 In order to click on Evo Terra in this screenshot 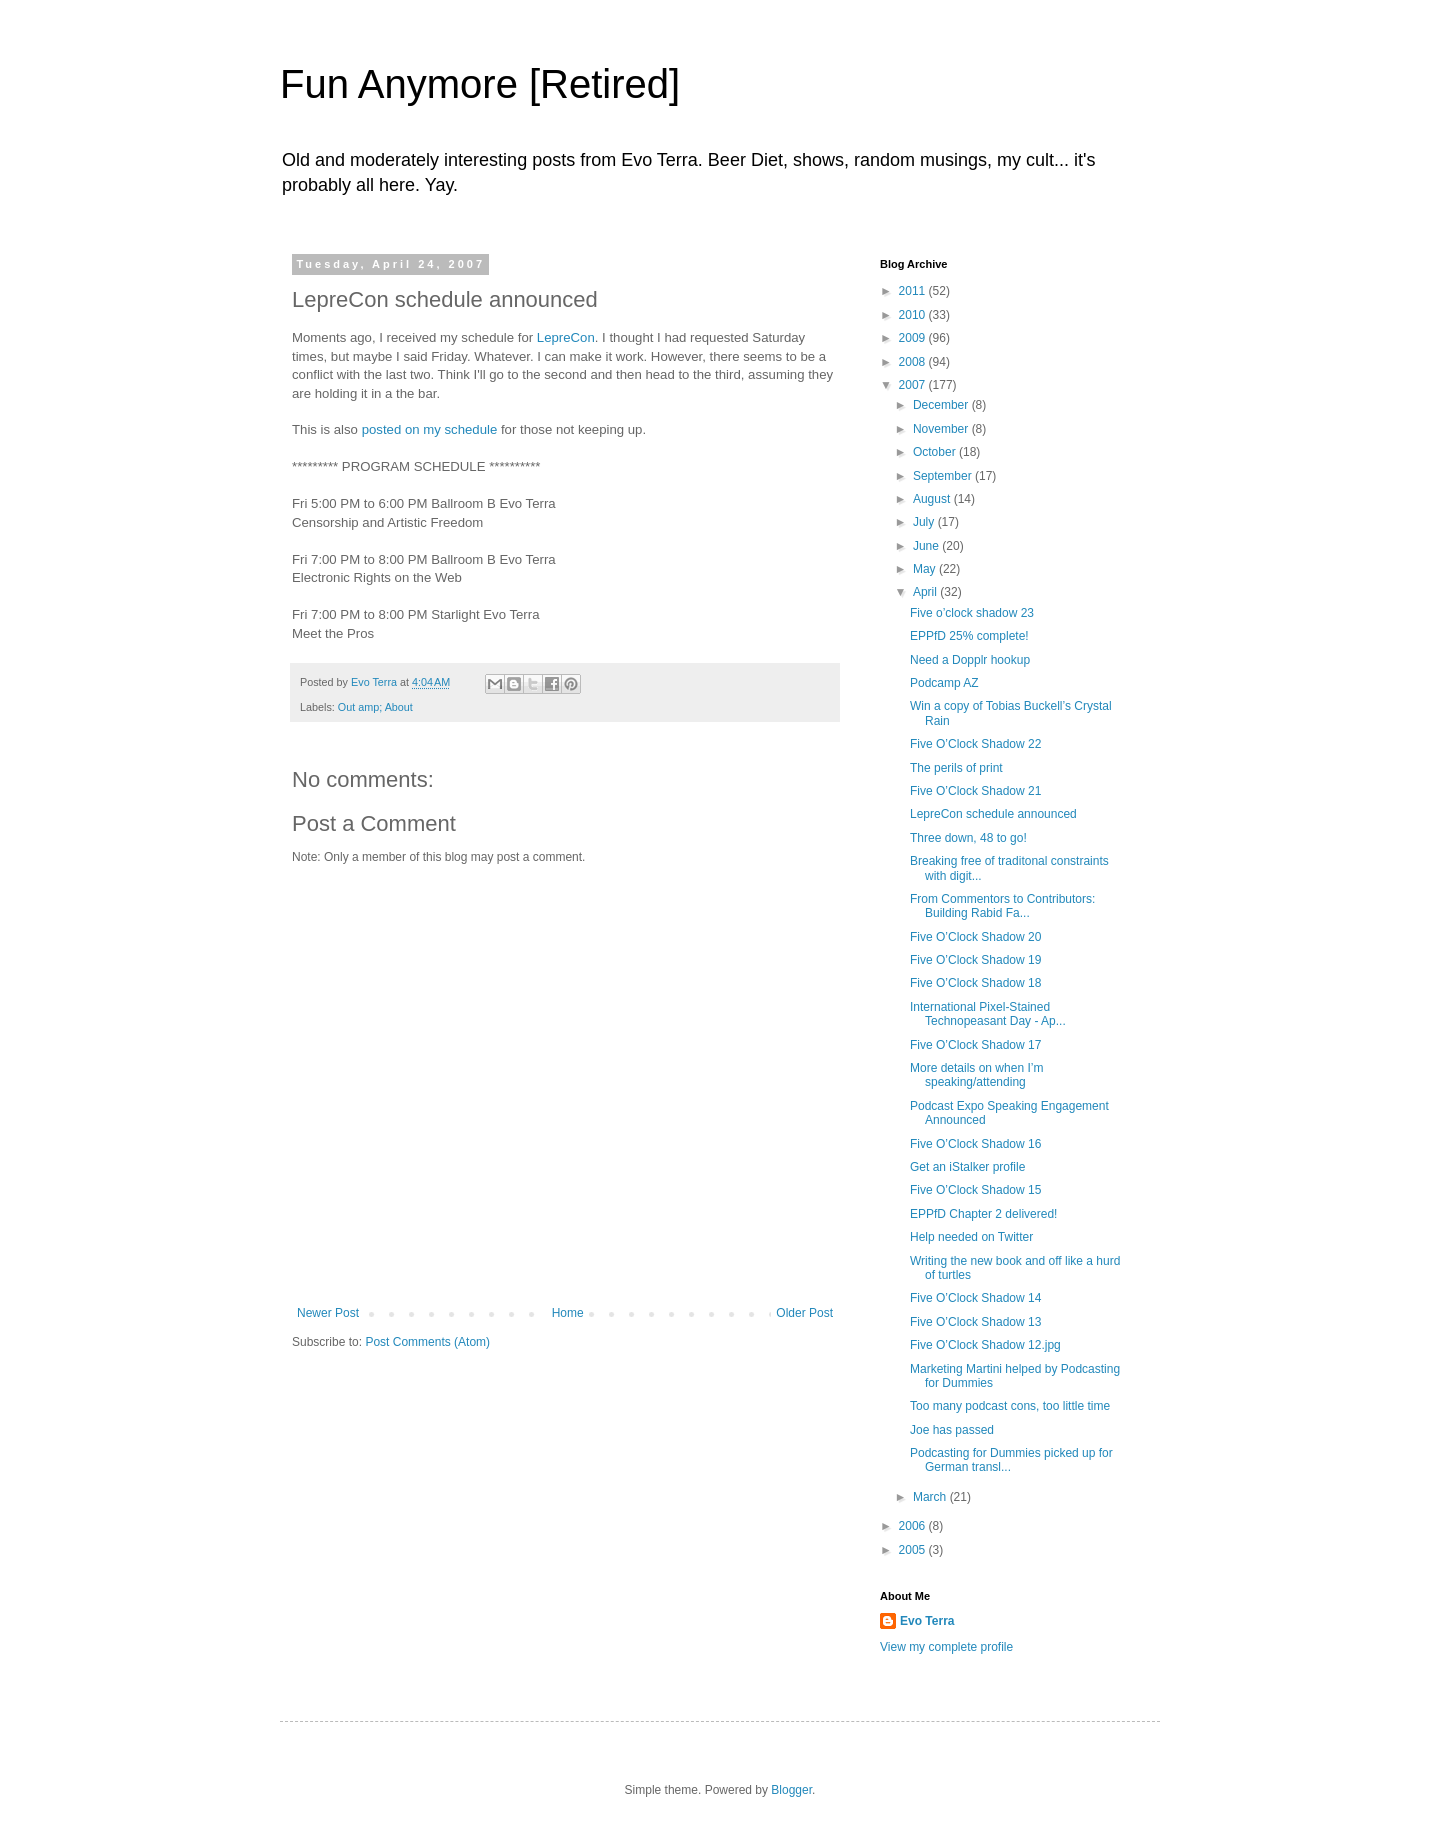, I will do `click(927, 1621)`.